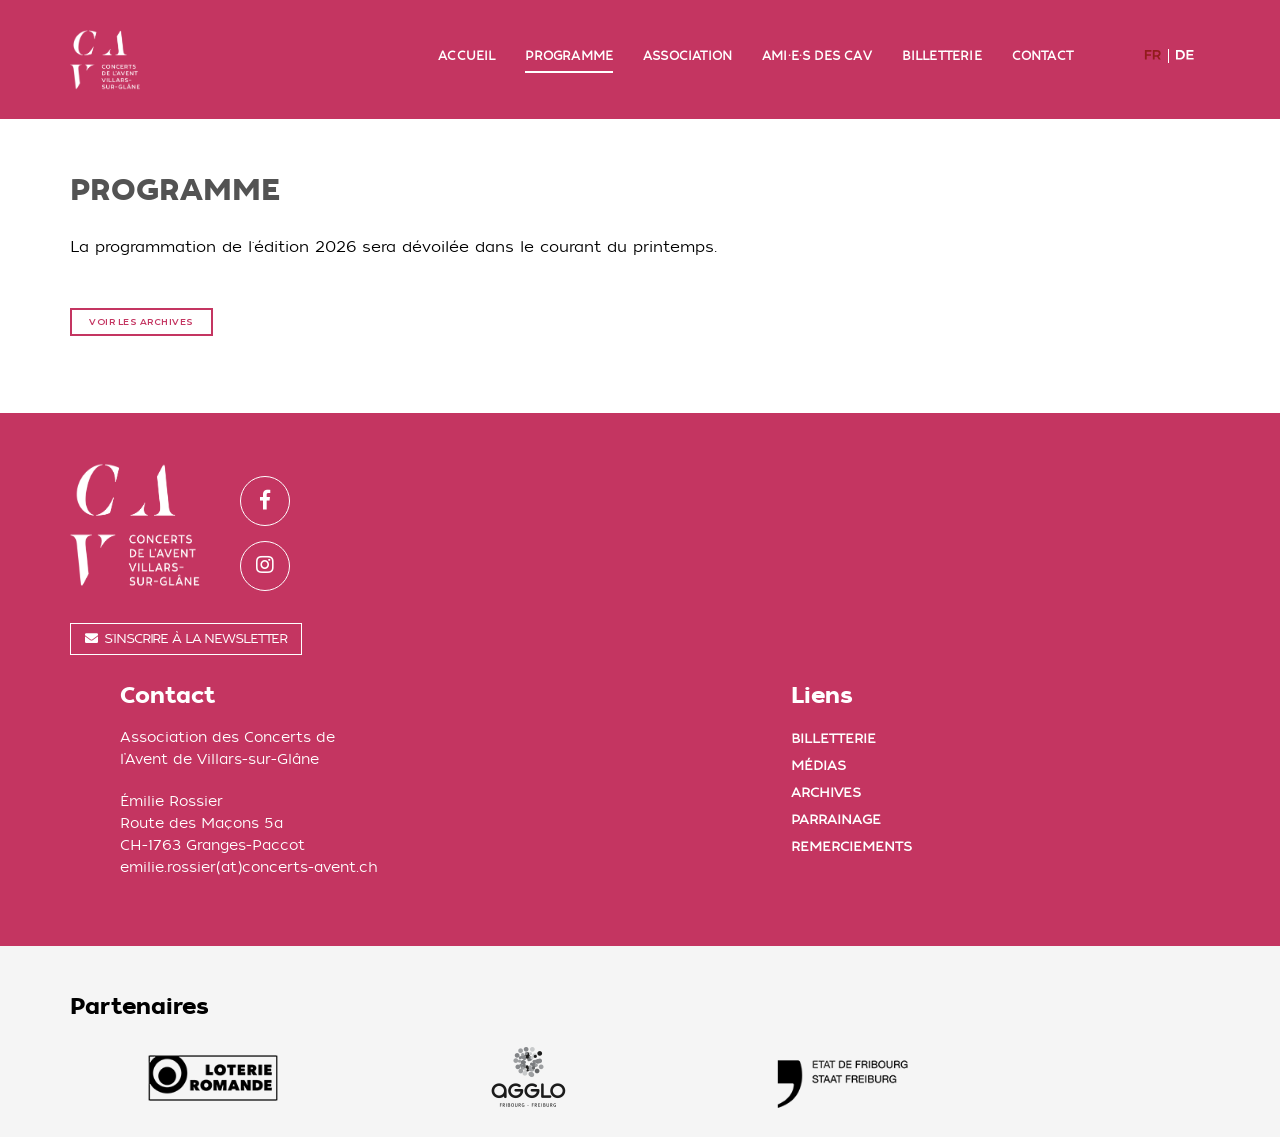 Image resolution: width=1280 pixels, height=1137 pixels. Describe the element at coordinates (1072, 510) in the screenshot. I see `Médias` at that location.